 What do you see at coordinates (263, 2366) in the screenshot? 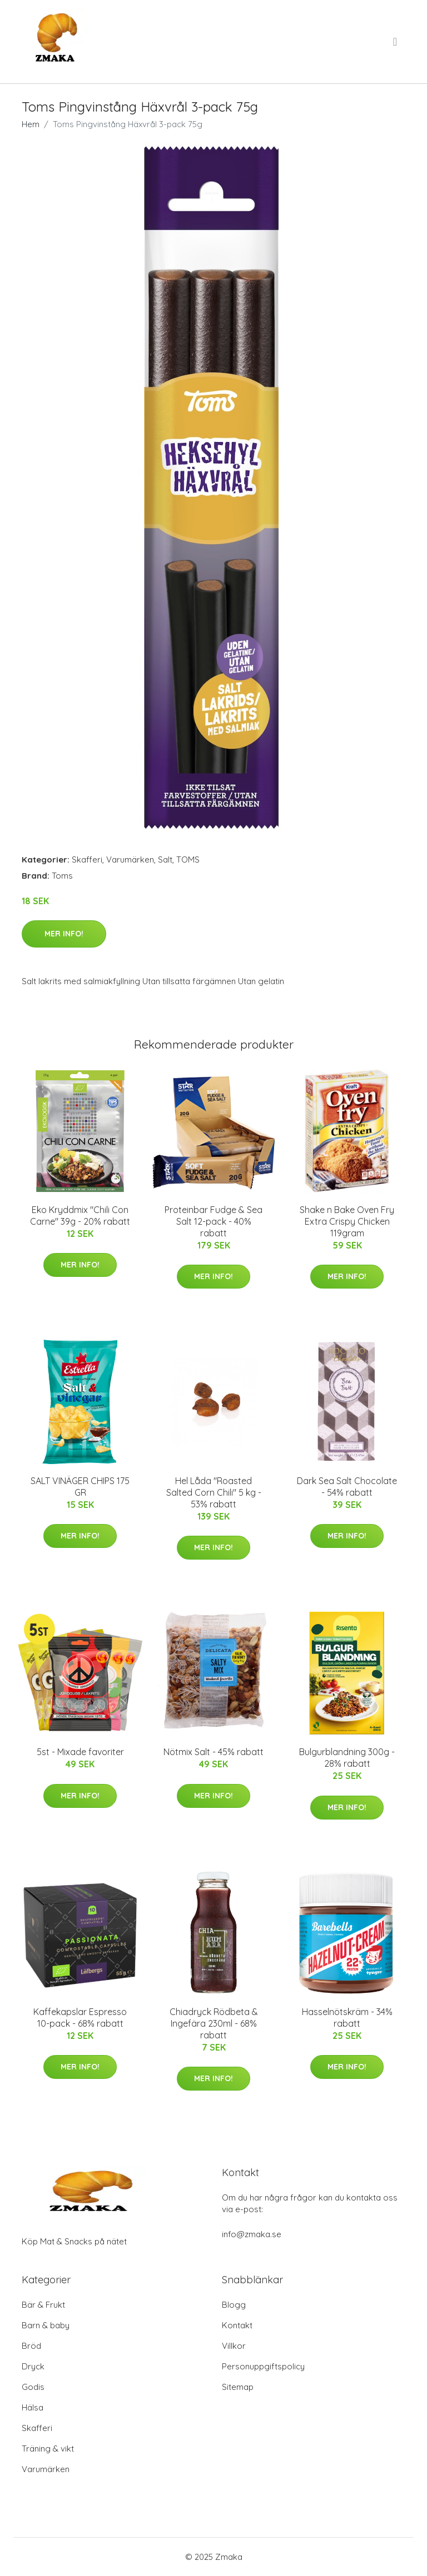
I see `Personuppgiftspolicy` at bounding box center [263, 2366].